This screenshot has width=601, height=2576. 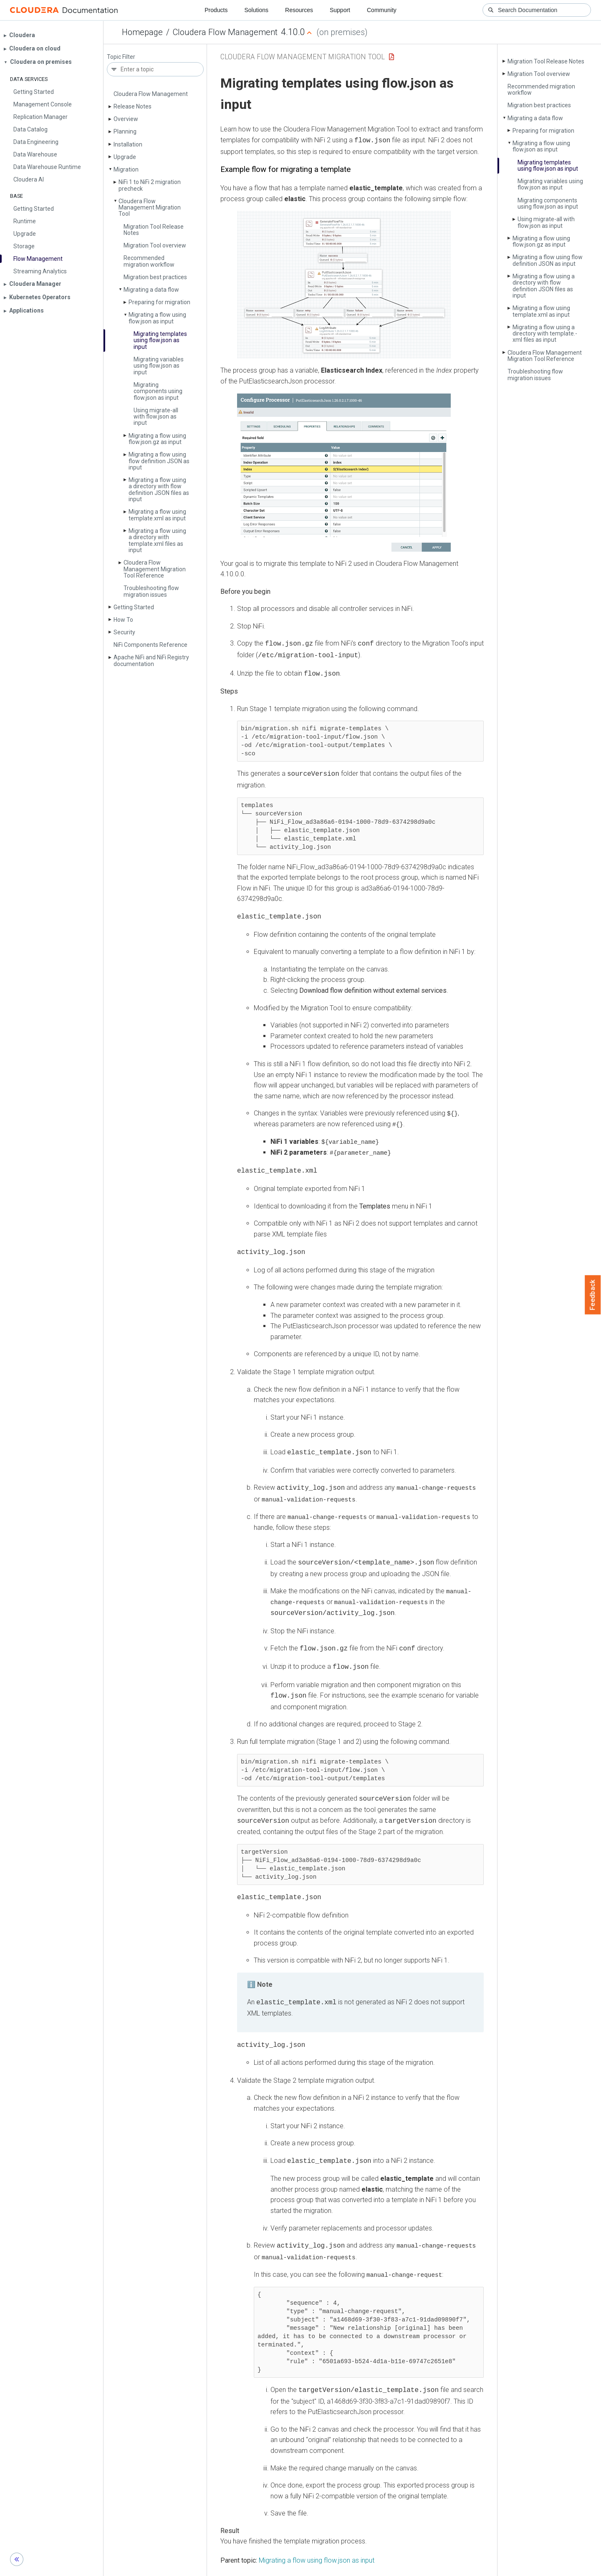 I want to click on Recommended migration workflow, so click(x=149, y=261).